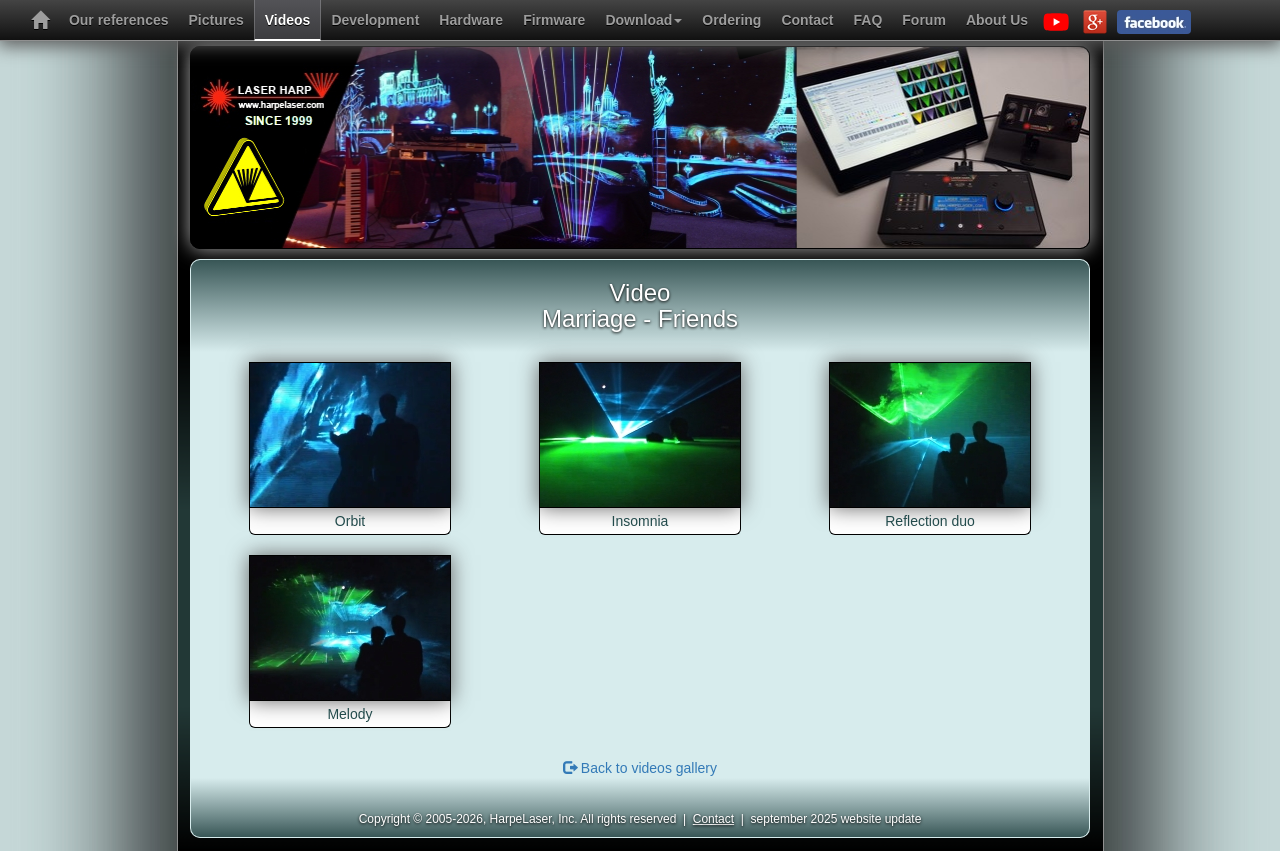 The width and height of the screenshot is (1280, 851). Describe the element at coordinates (375, 20) in the screenshot. I see `Development` at that location.